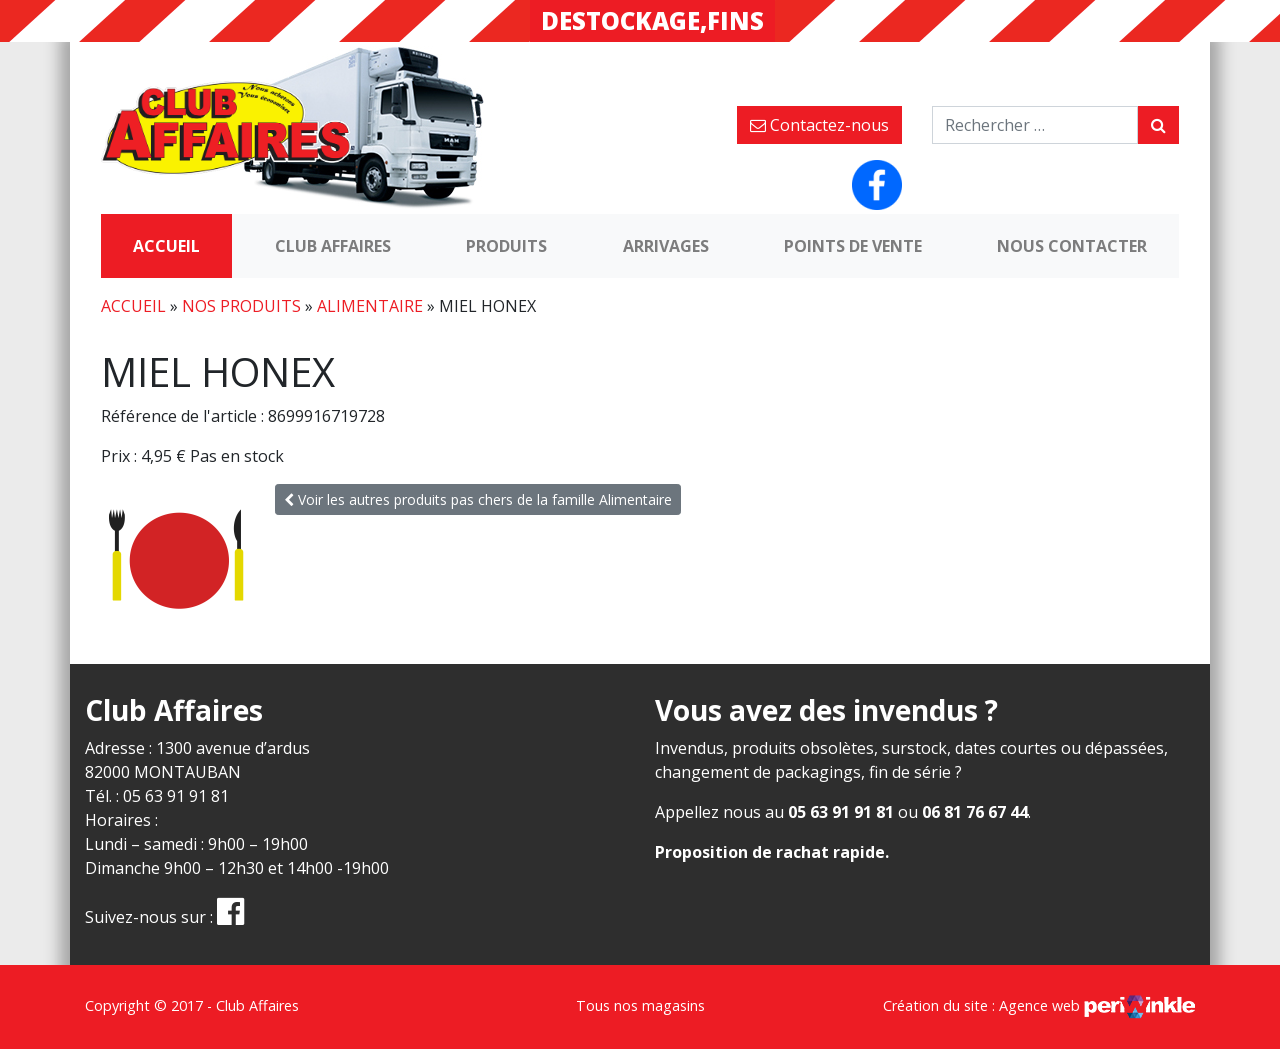 The height and width of the screenshot is (1049, 1280). What do you see at coordinates (819, 125) in the screenshot?
I see `Contactez-nous` at bounding box center [819, 125].